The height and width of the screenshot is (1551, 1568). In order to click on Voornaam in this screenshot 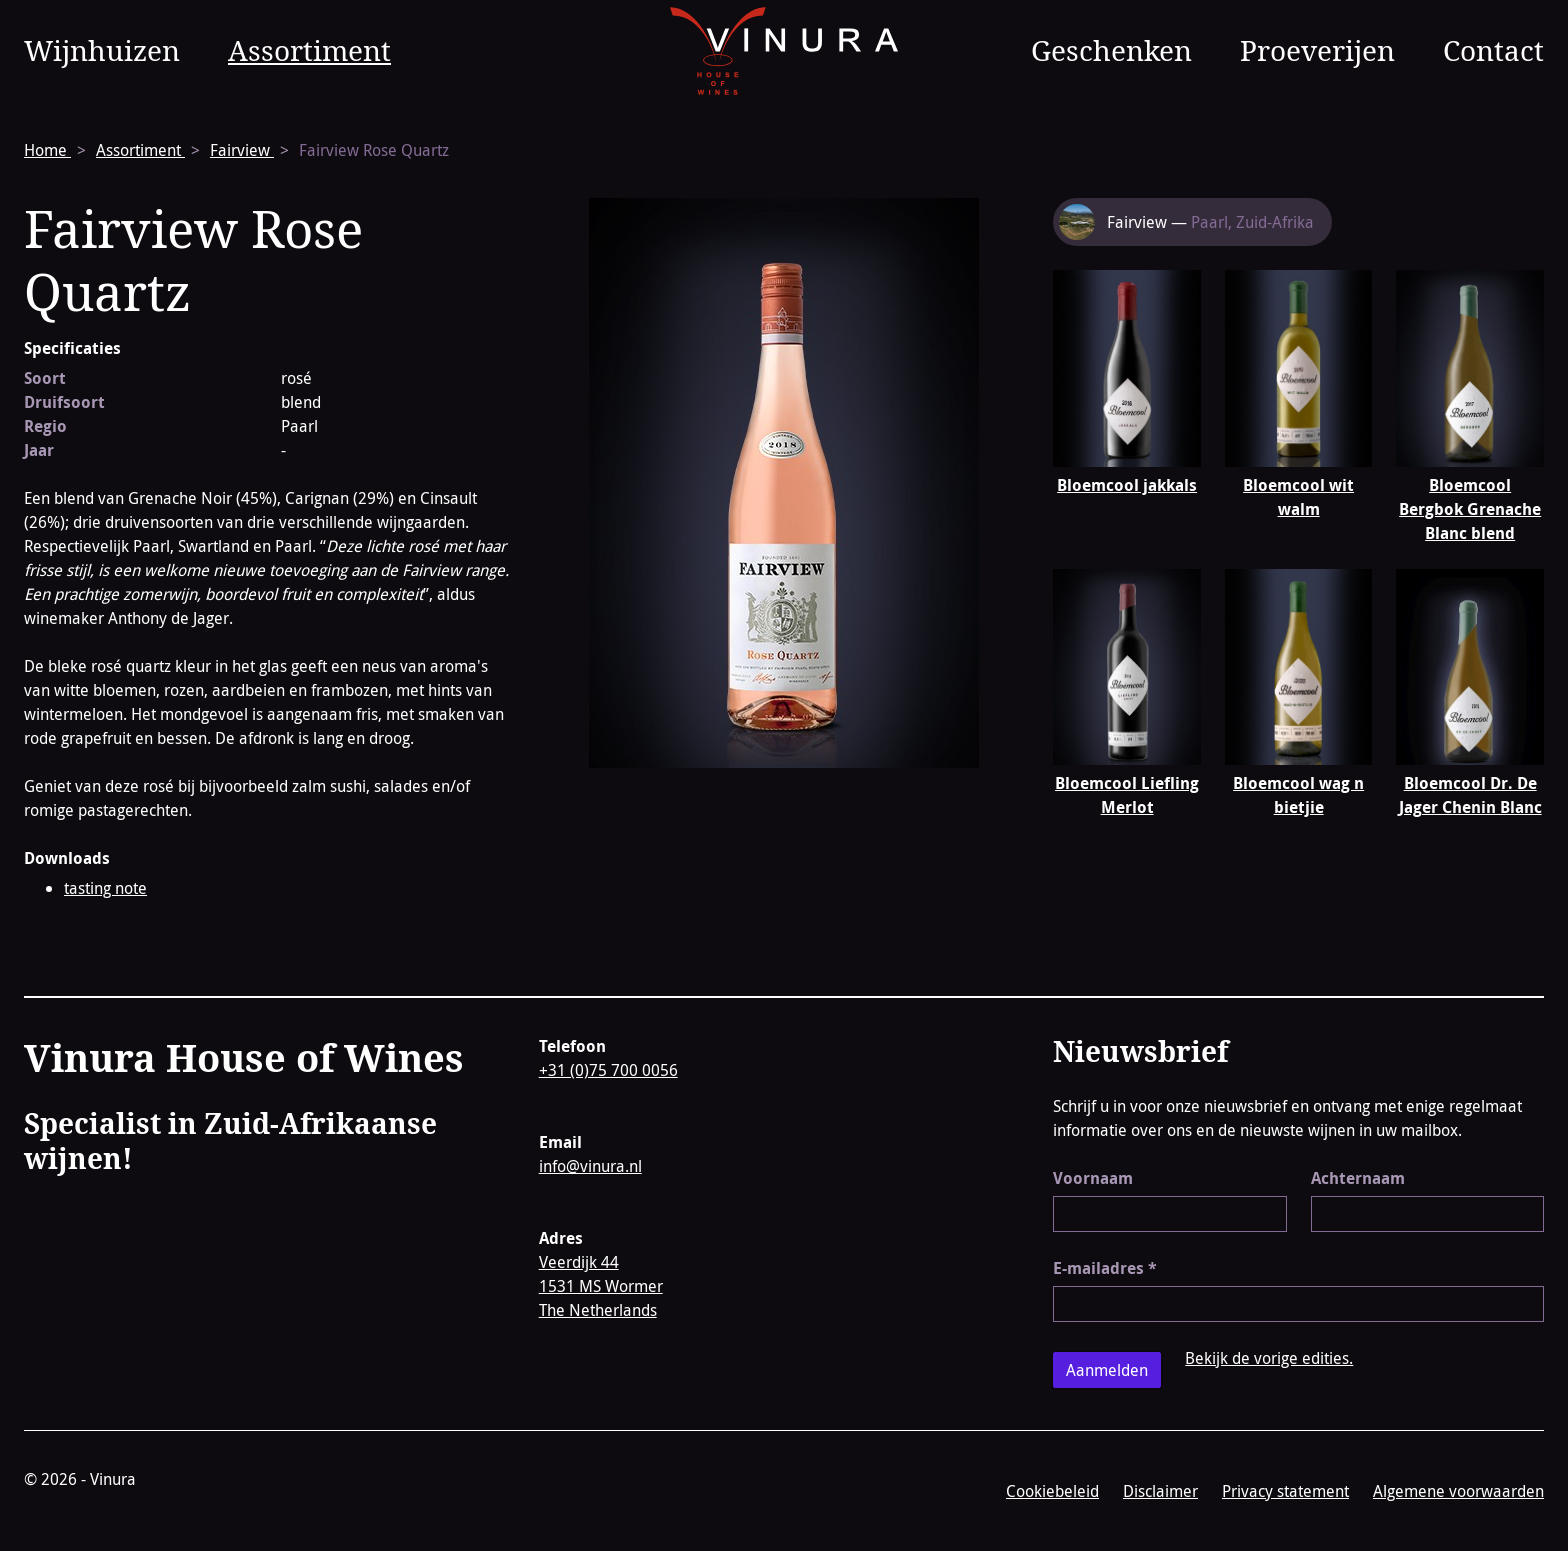, I will do `click(1093, 1178)`.